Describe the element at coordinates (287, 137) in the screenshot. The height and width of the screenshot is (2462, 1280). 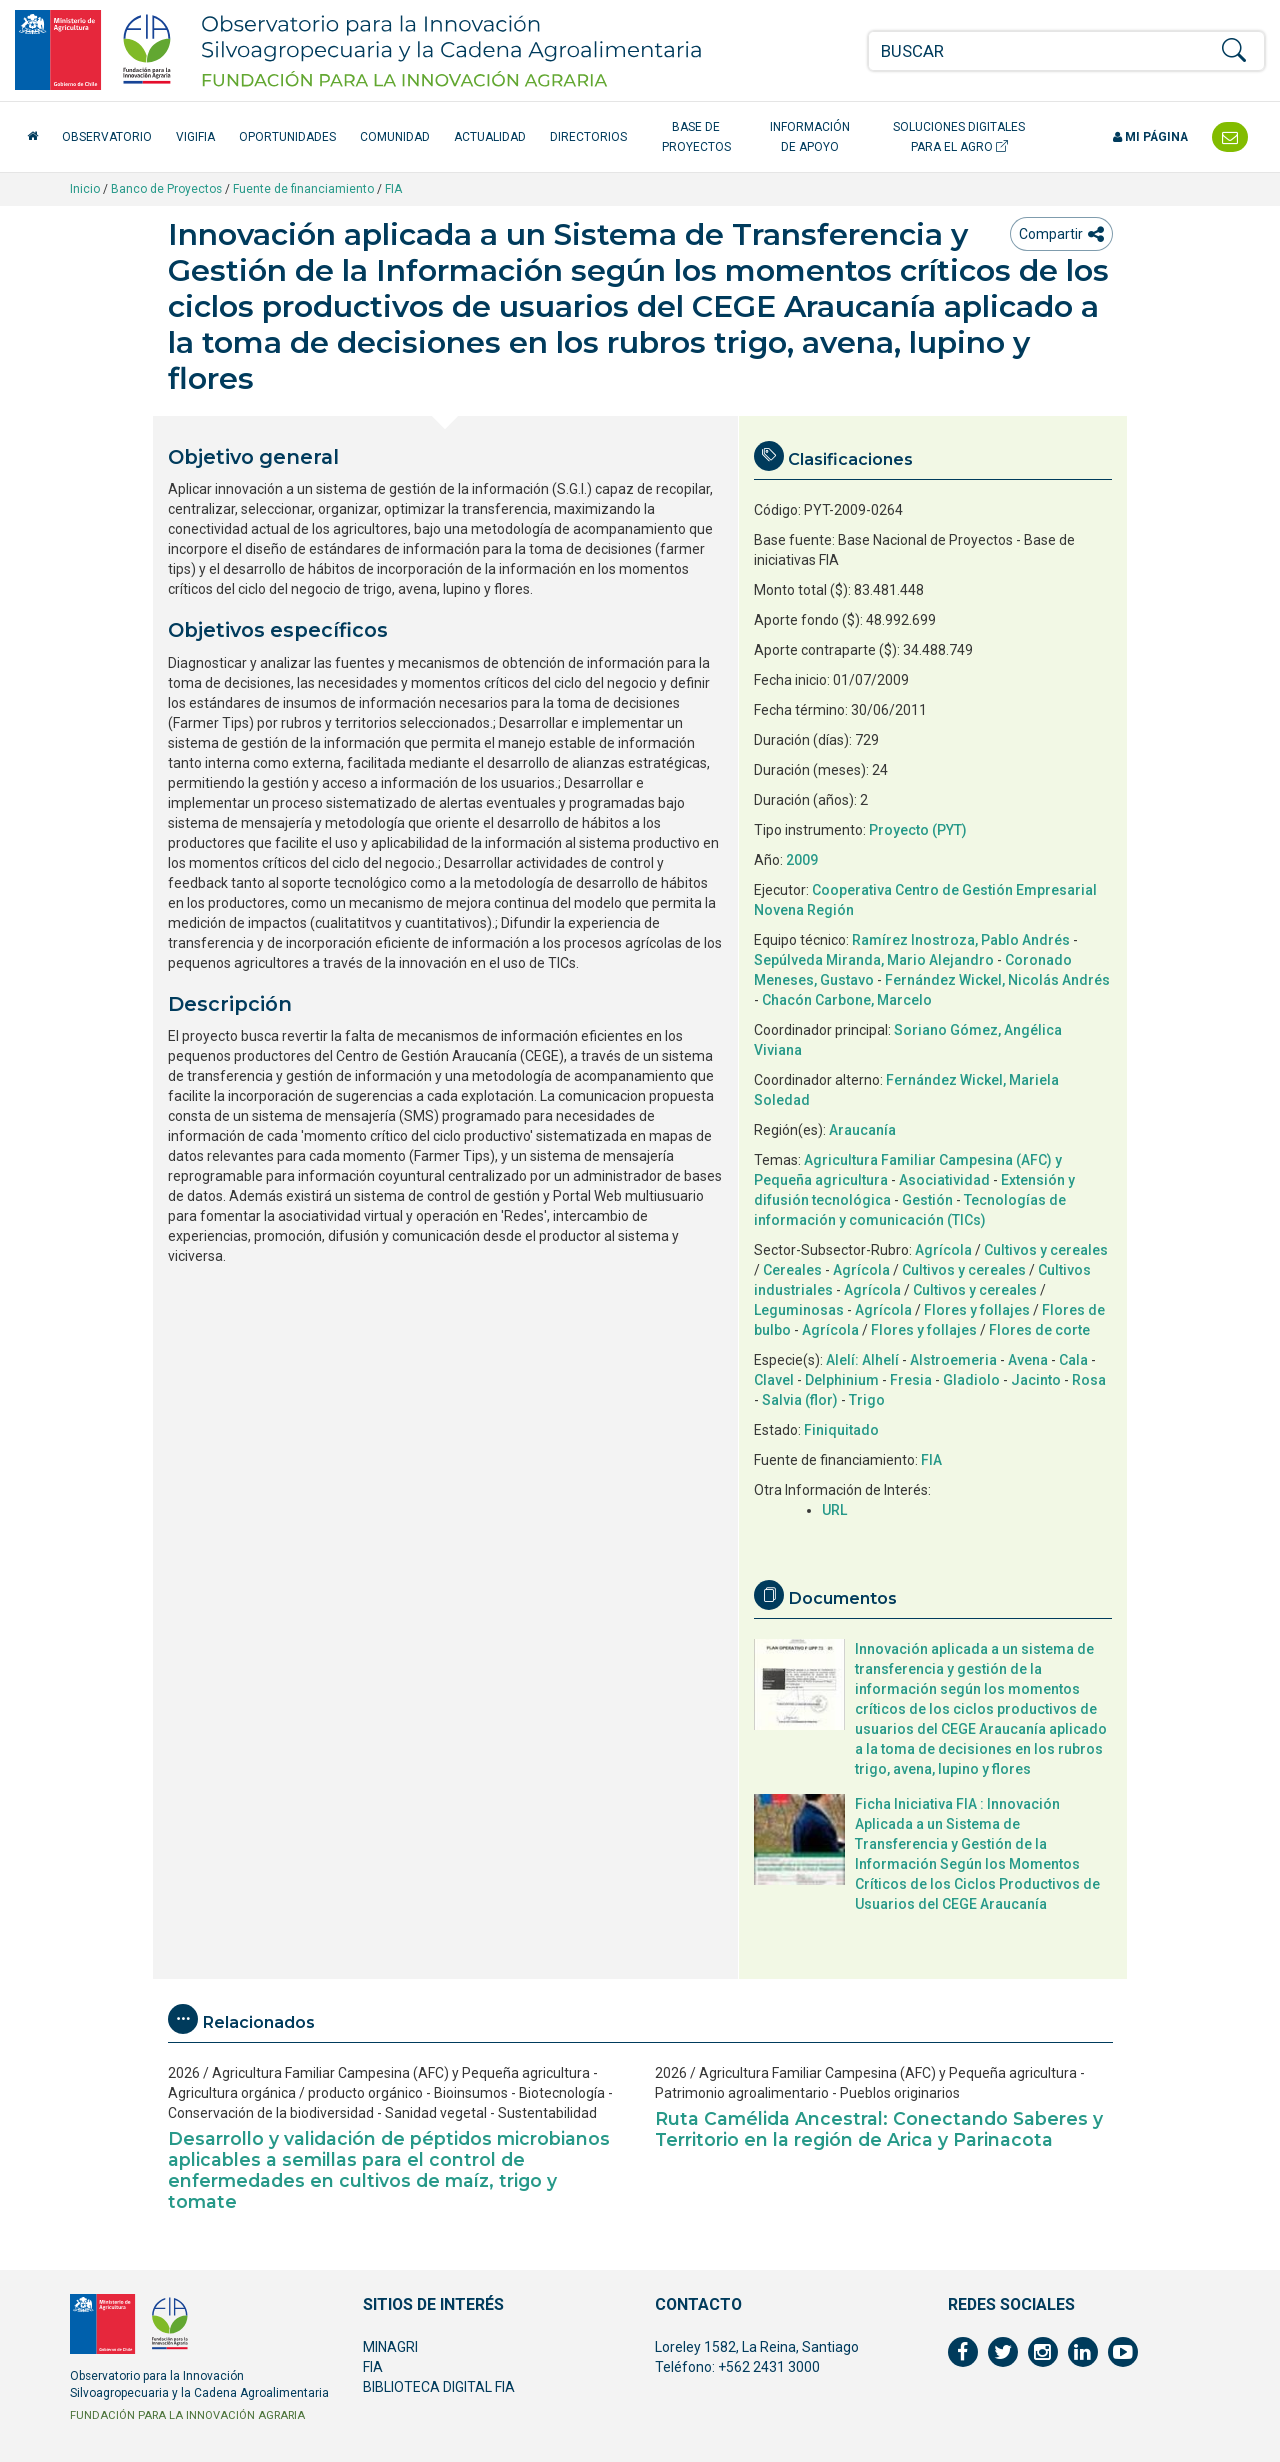
I see `Oportunidades` at that location.